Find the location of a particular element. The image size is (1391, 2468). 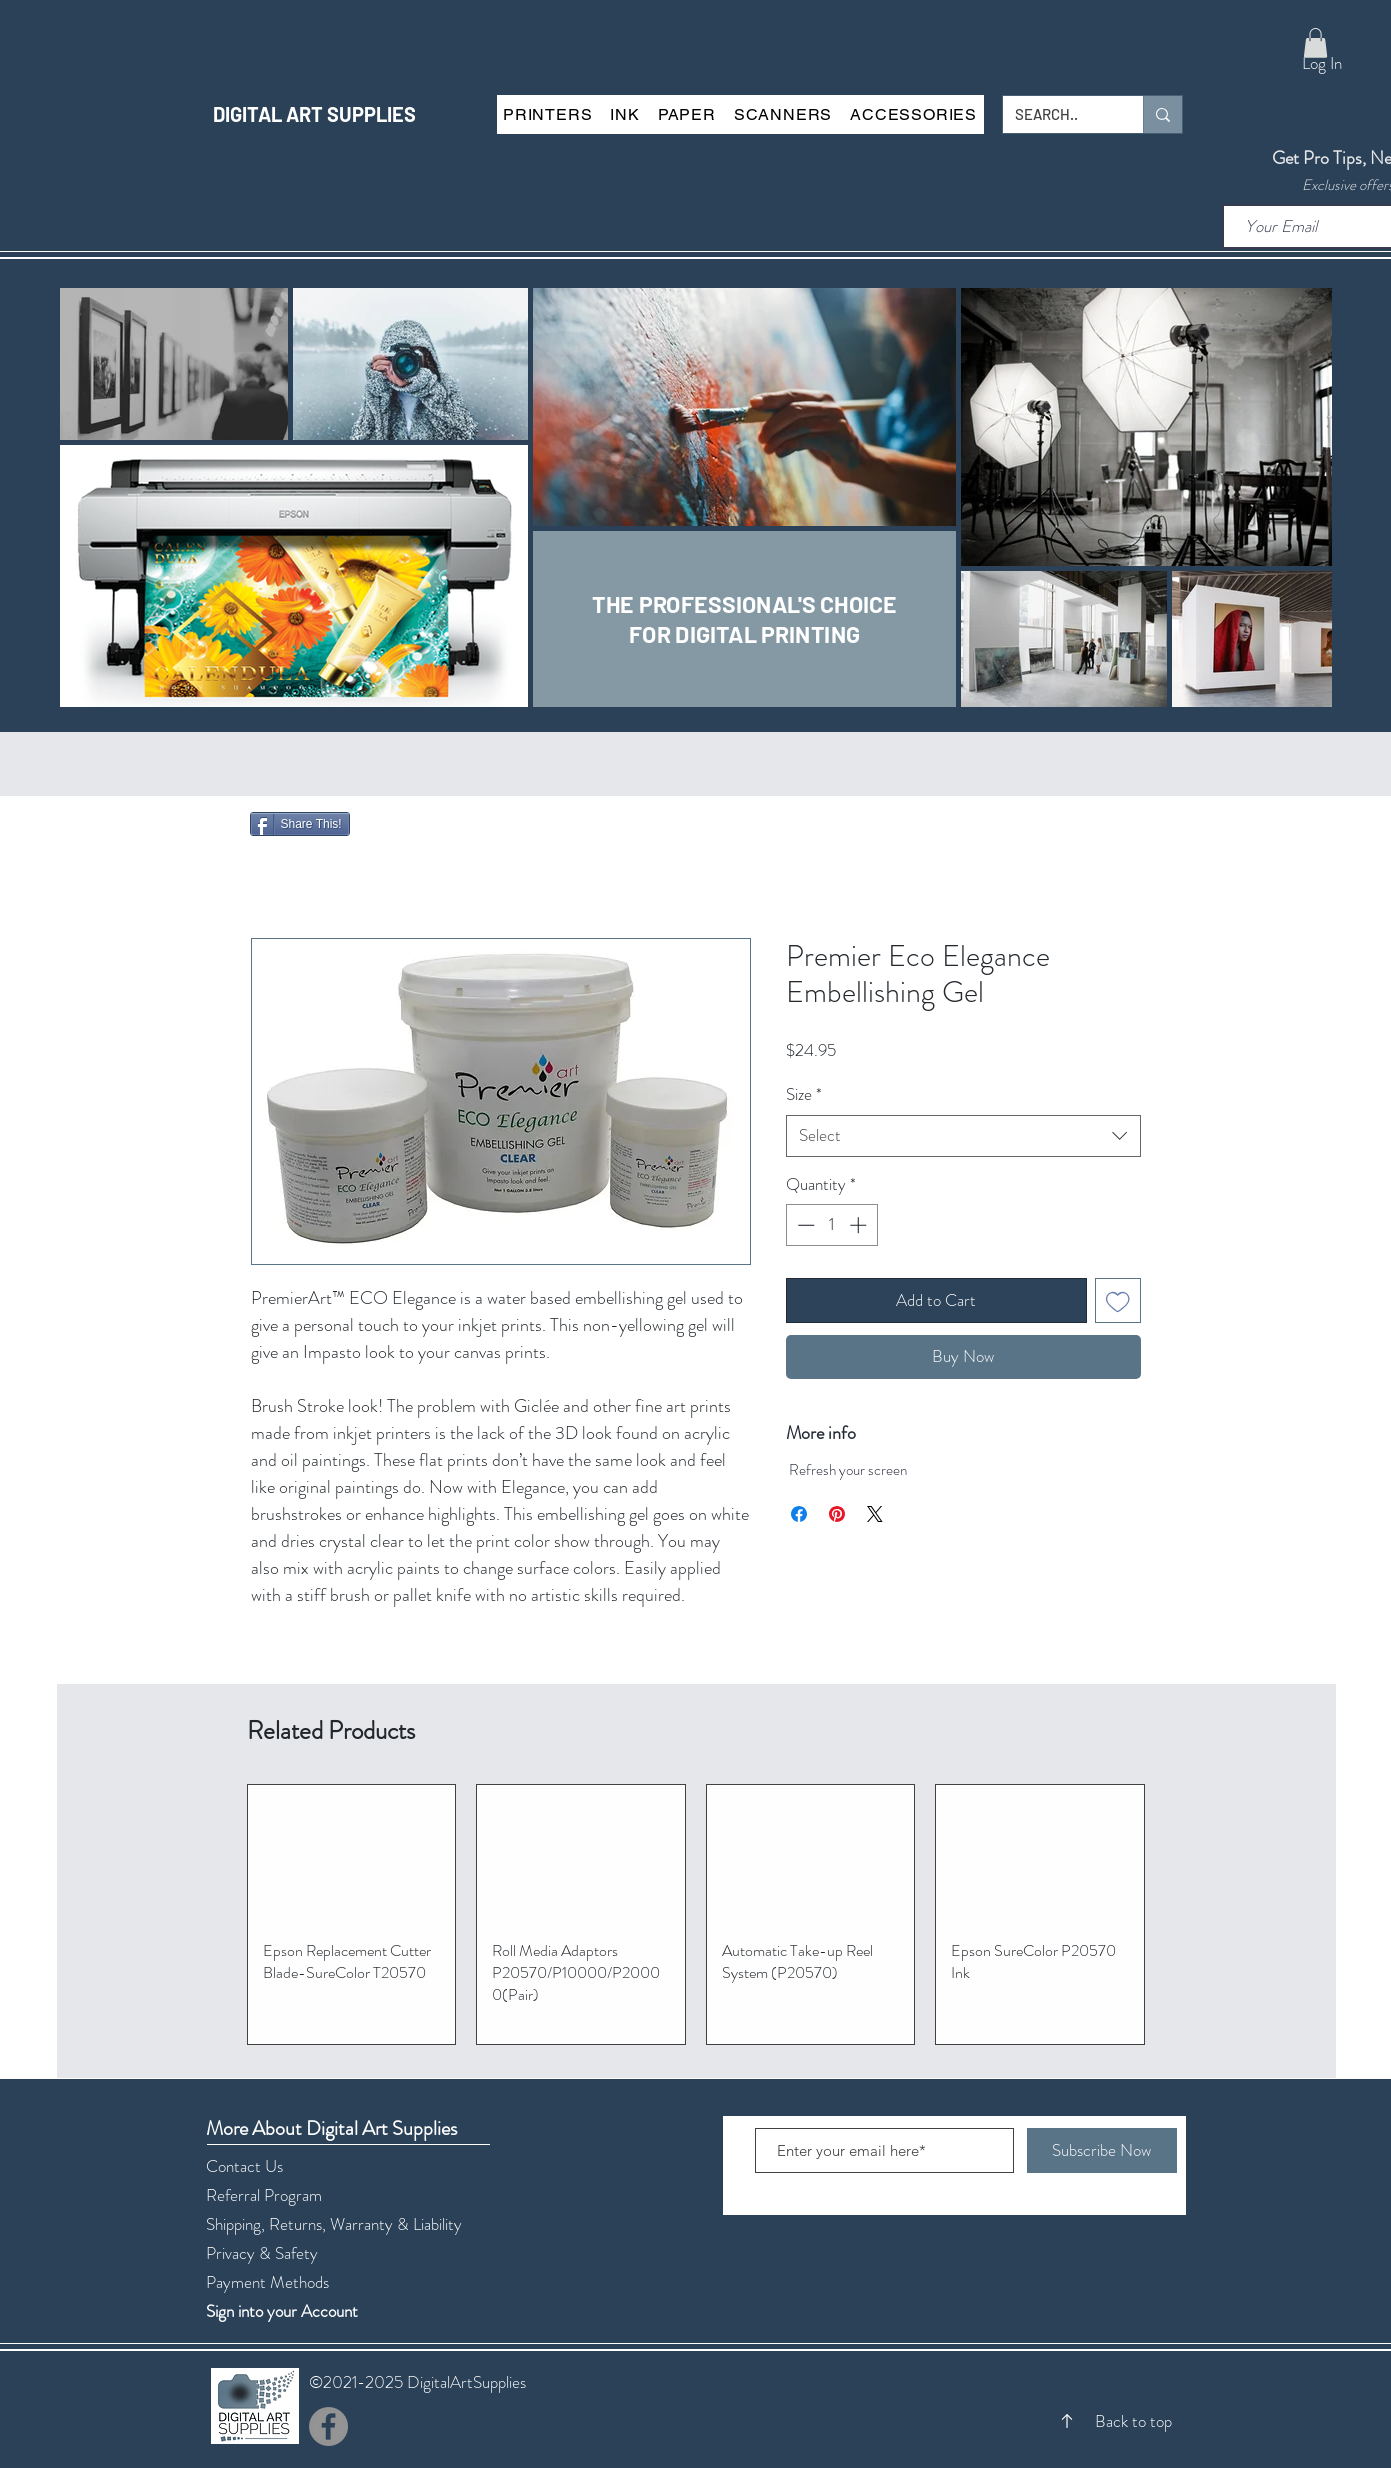

Size is located at coordinates (804, 1094).